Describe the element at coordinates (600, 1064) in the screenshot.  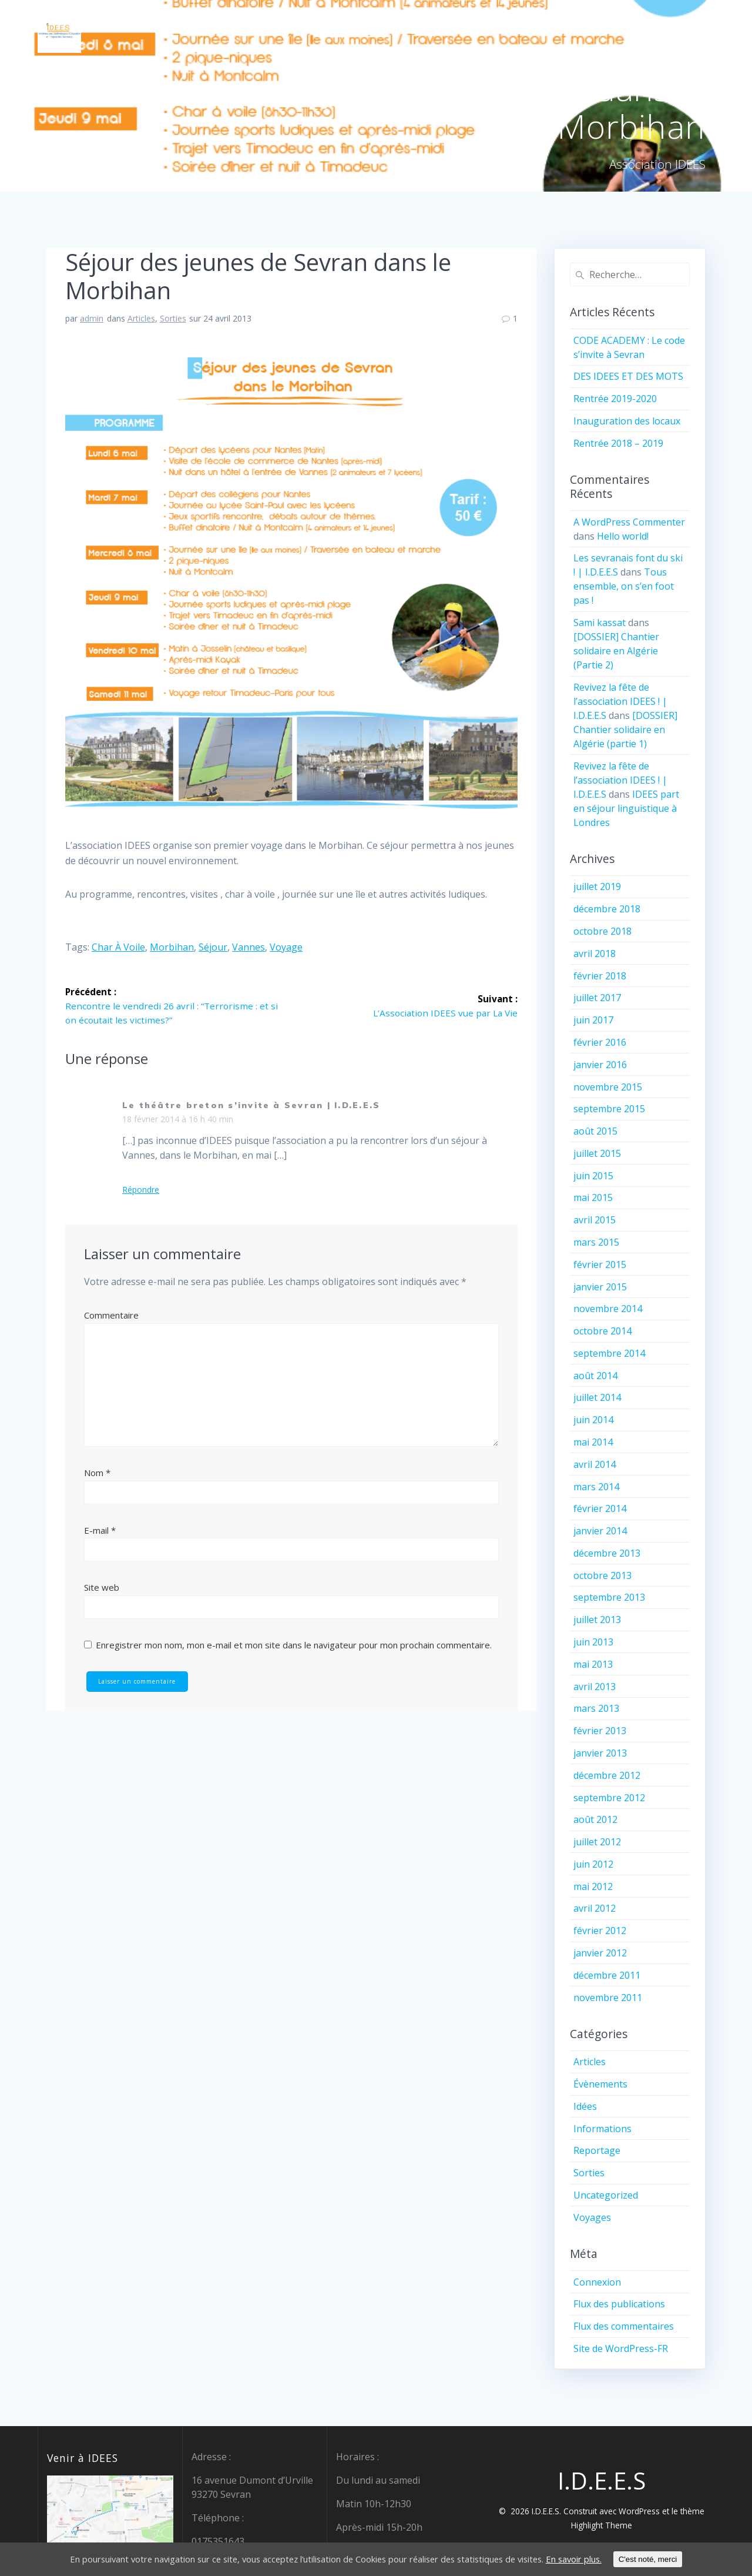
I see `janvier 2016` at that location.